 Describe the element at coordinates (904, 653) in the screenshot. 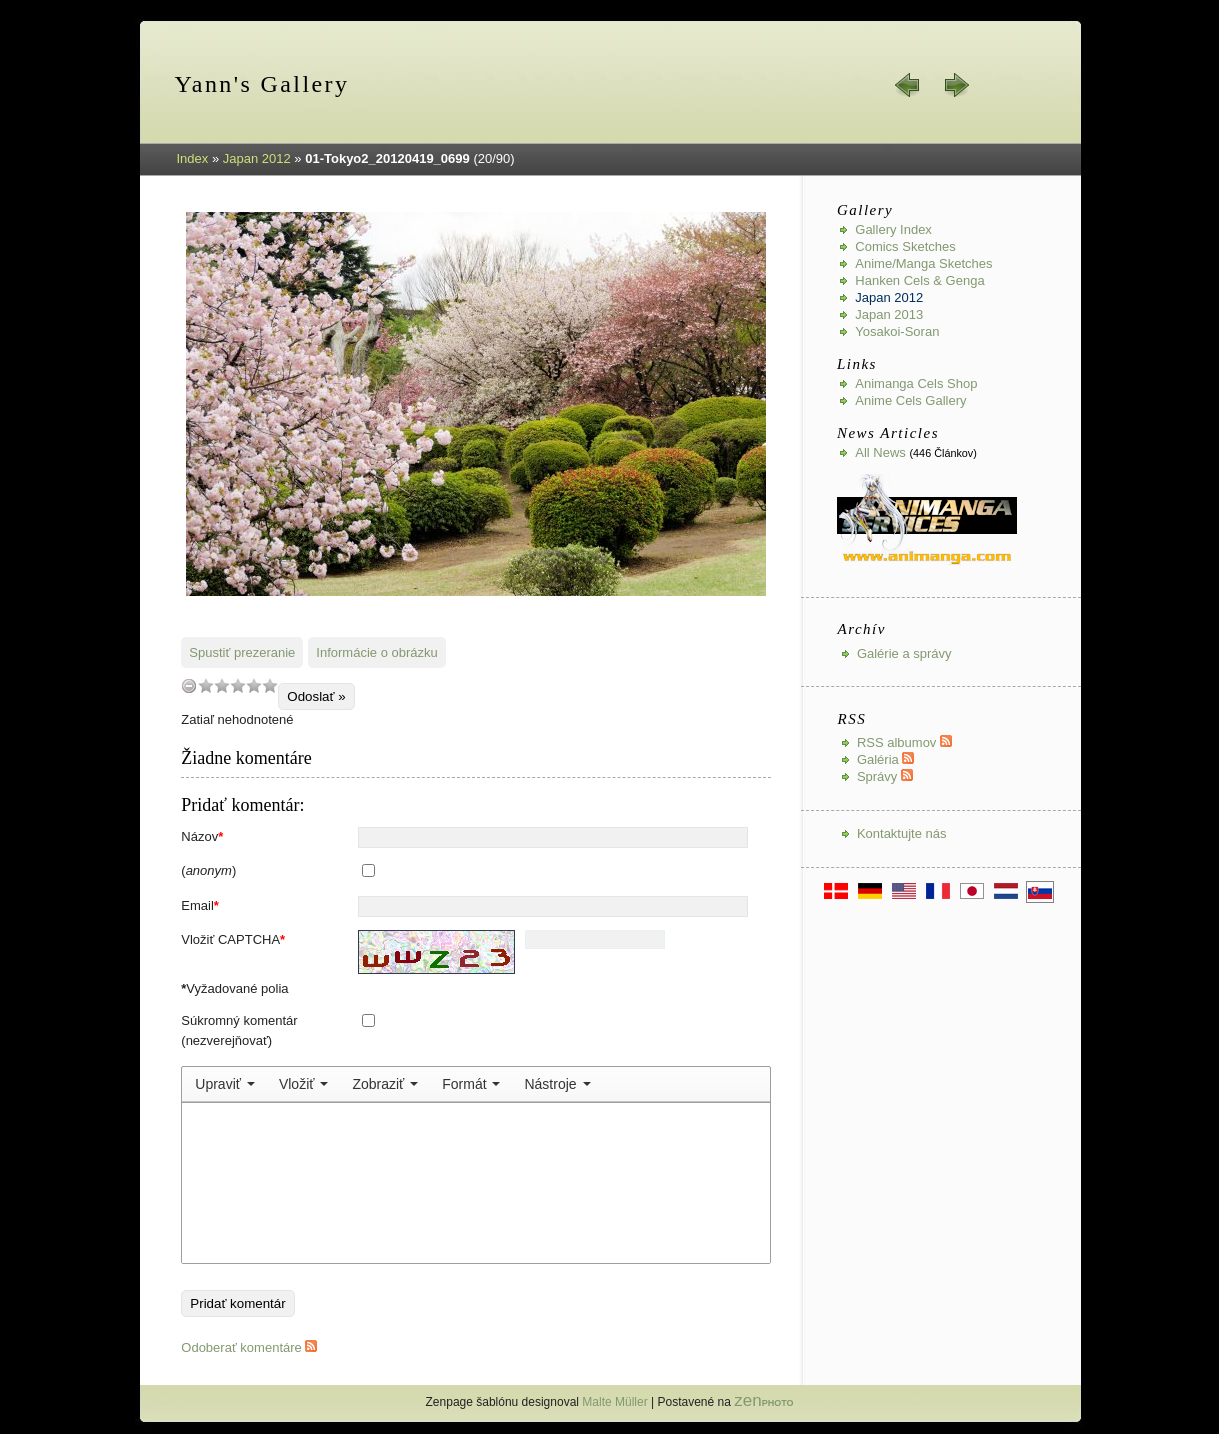

I see `Galérie a správy` at that location.